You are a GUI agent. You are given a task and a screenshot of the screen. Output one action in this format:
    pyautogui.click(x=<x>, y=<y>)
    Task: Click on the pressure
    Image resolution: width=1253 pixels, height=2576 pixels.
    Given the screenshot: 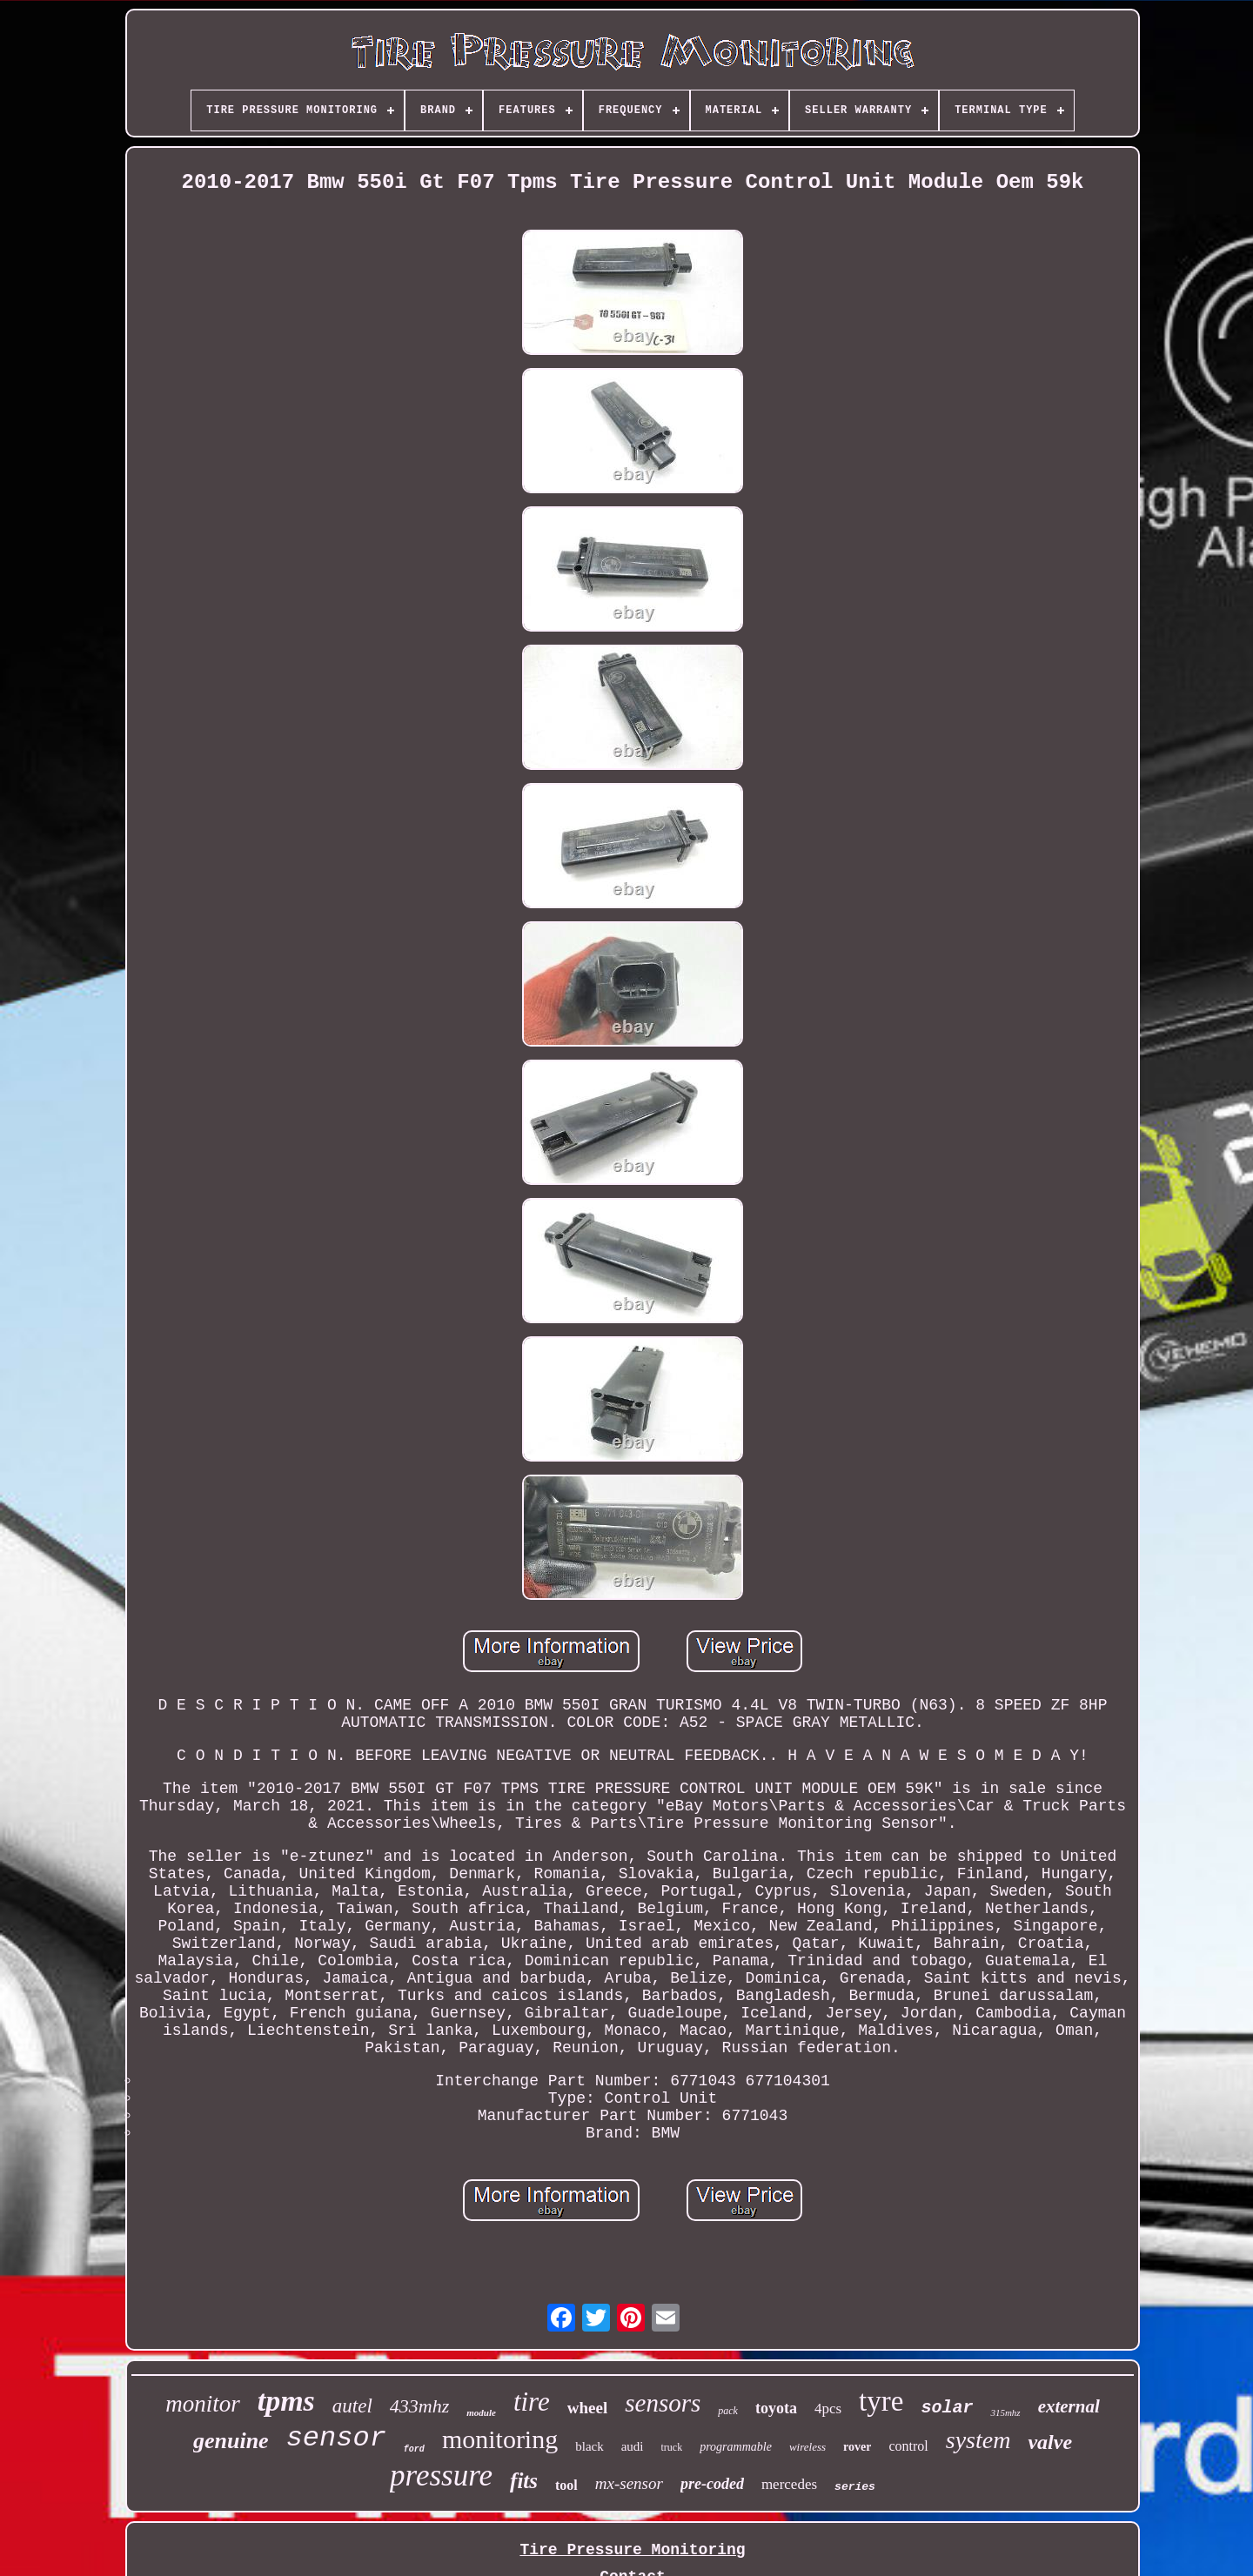 What is the action you would take?
    pyautogui.click(x=441, y=2475)
    